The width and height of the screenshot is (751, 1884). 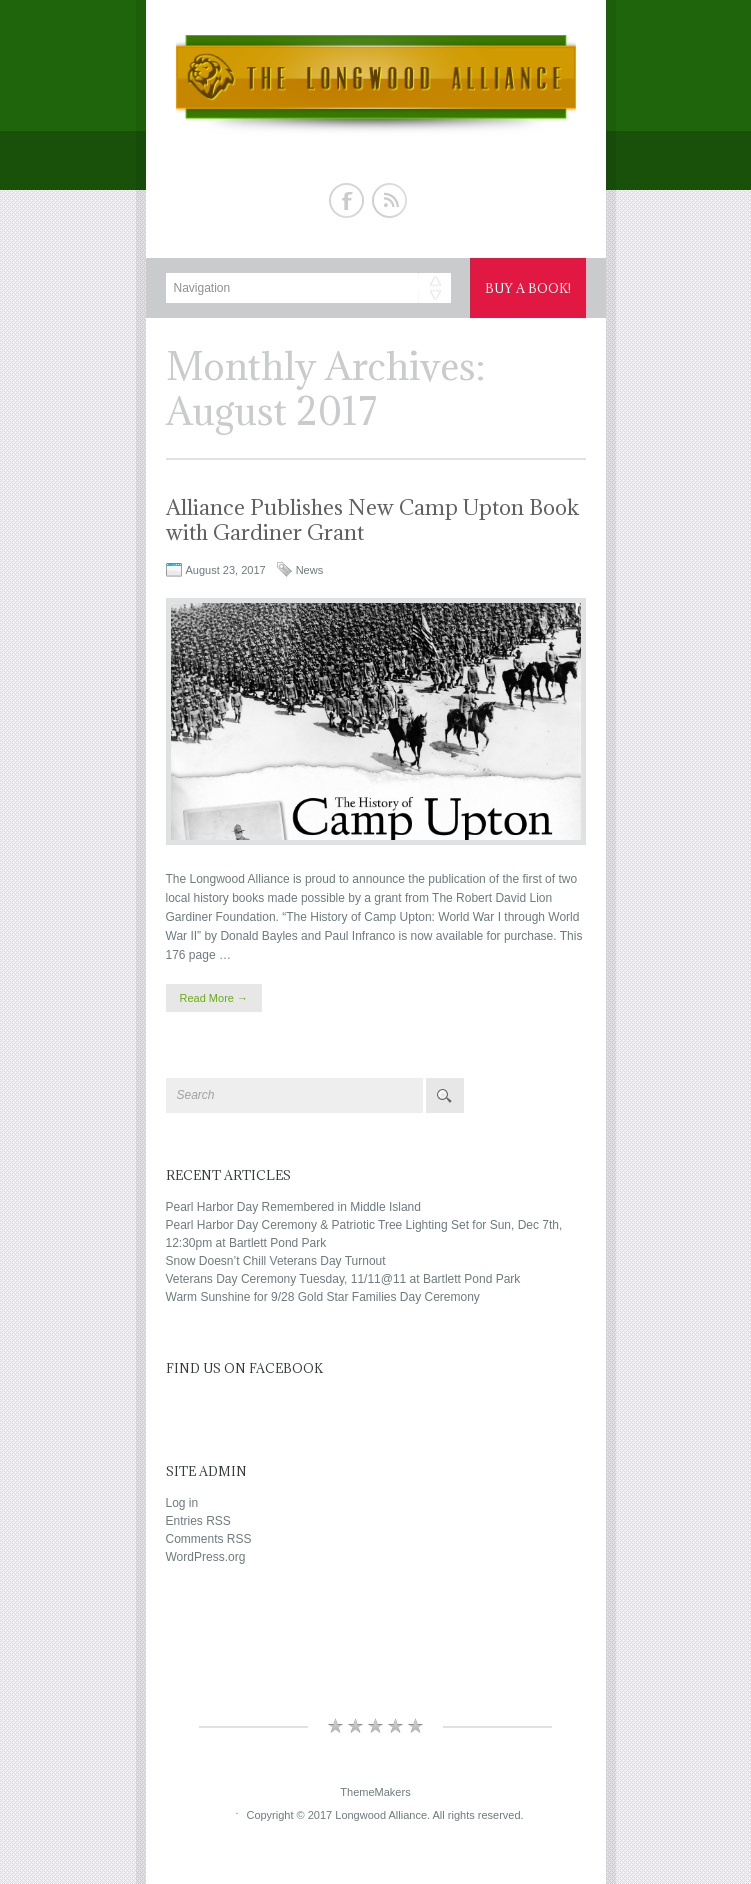 I want to click on Comments, so click(x=209, y=1539).